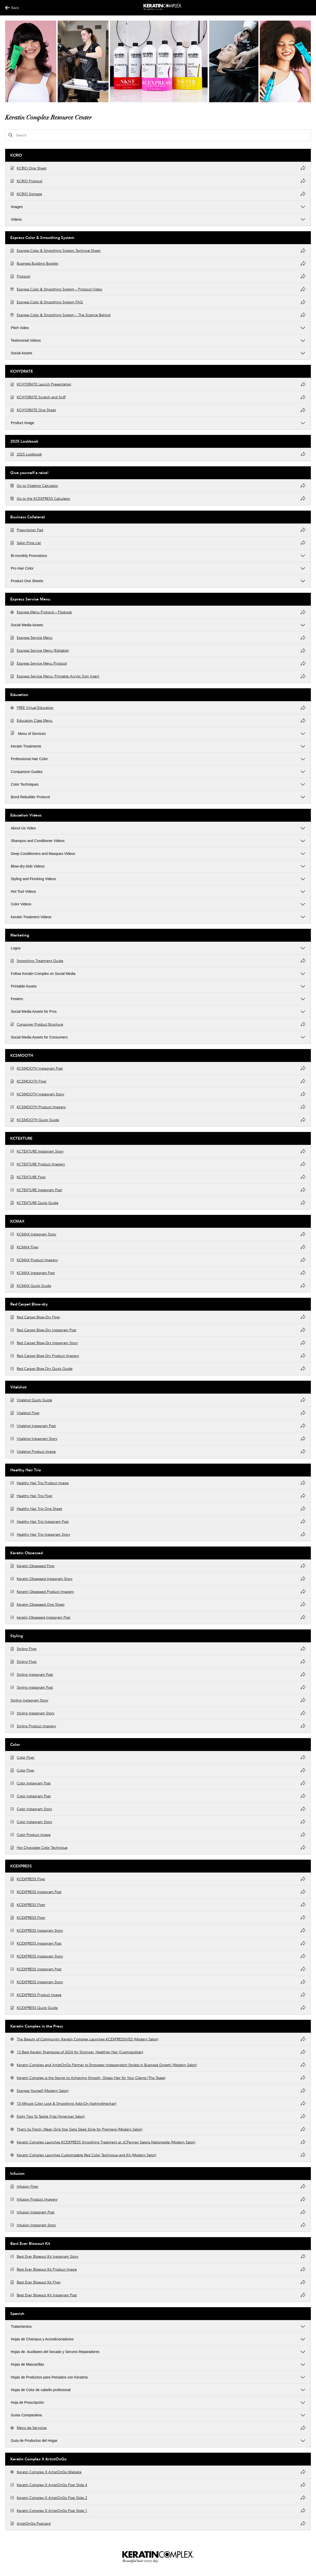 This screenshot has height=2576, width=316. What do you see at coordinates (37, 1260) in the screenshot?
I see `KCMAX Product Imagery` at bounding box center [37, 1260].